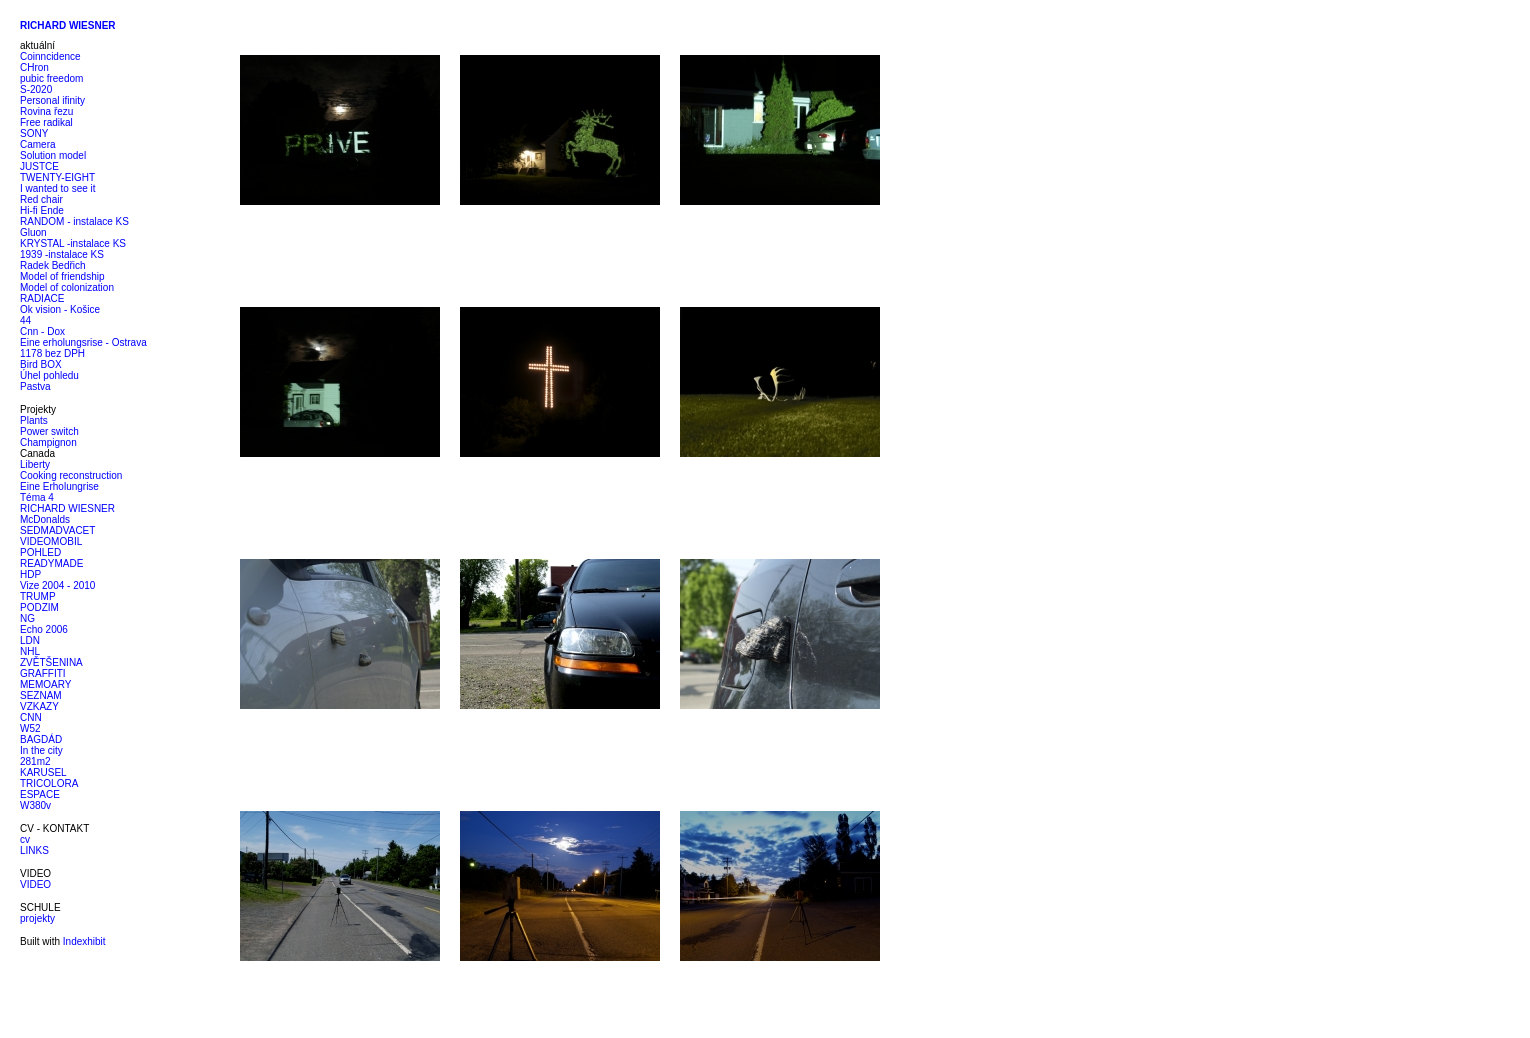  I want to click on Pastva, so click(35, 386).